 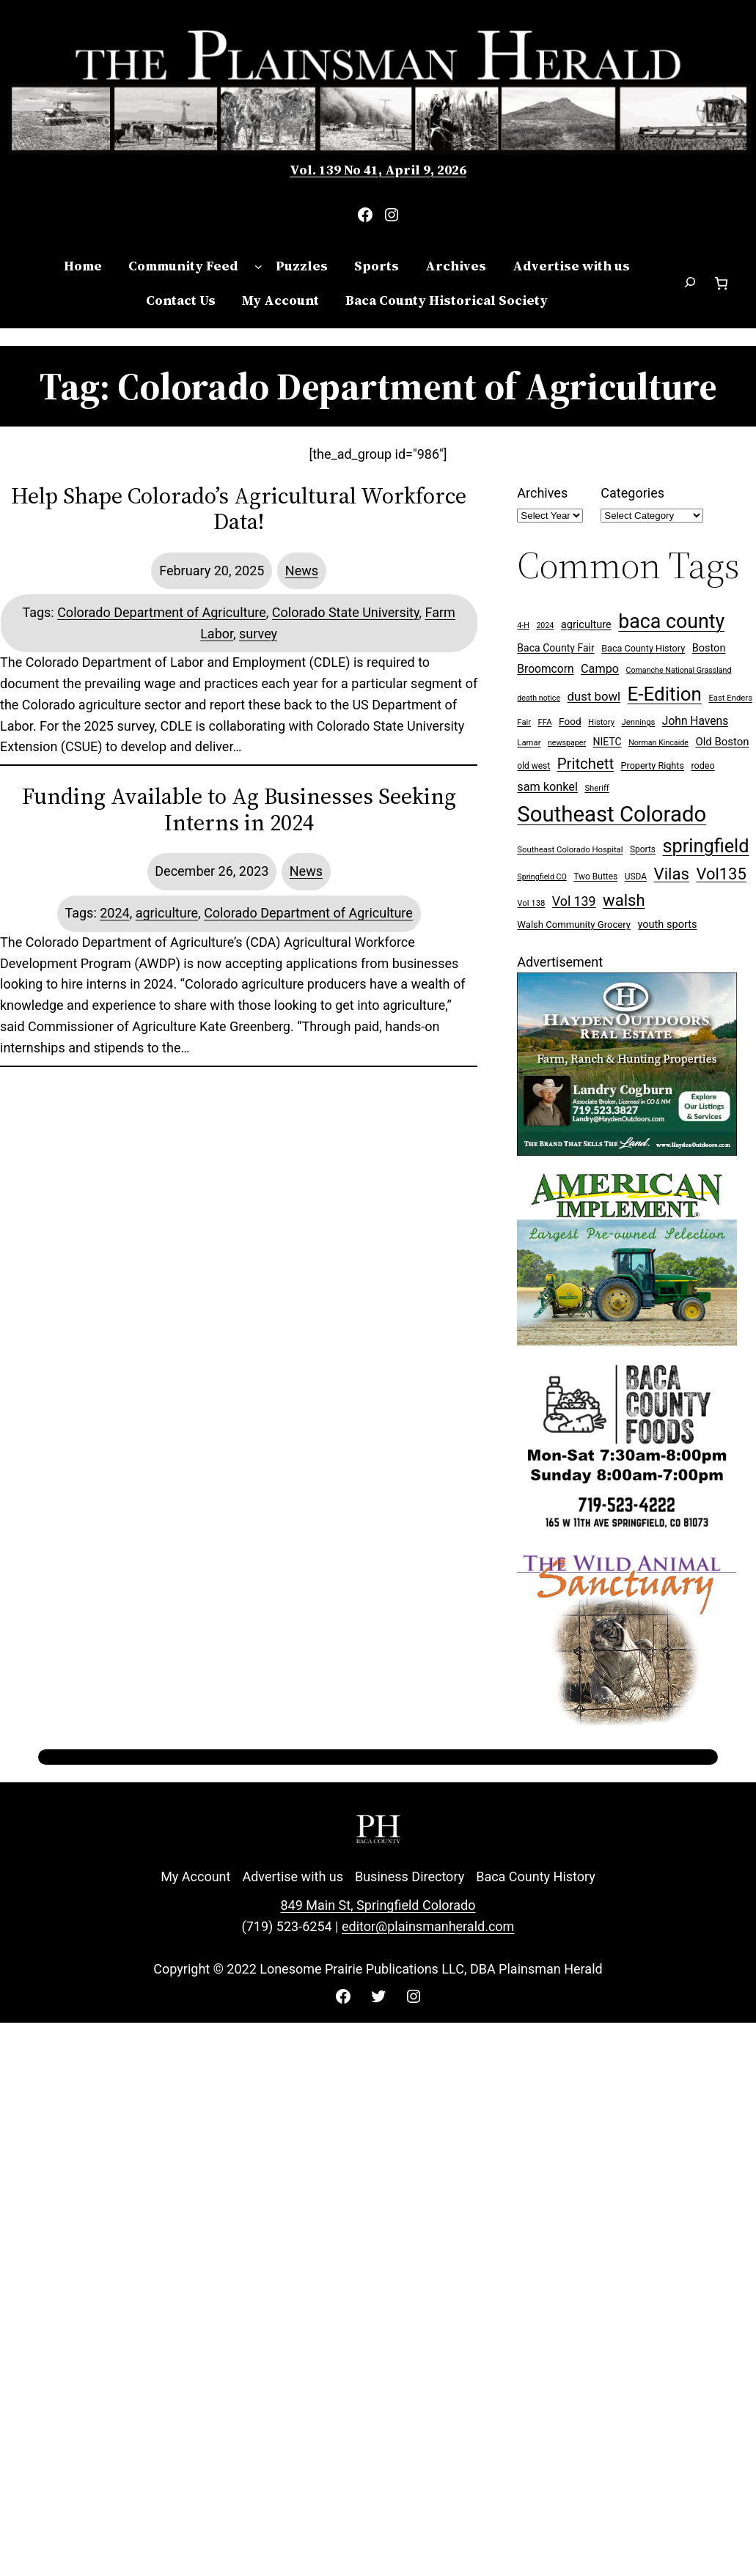 What do you see at coordinates (611, 814) in the screenshot?
I see `Southeast Colorado [Southeast Colorado (194 items)]` at bounding box center [611, 814].